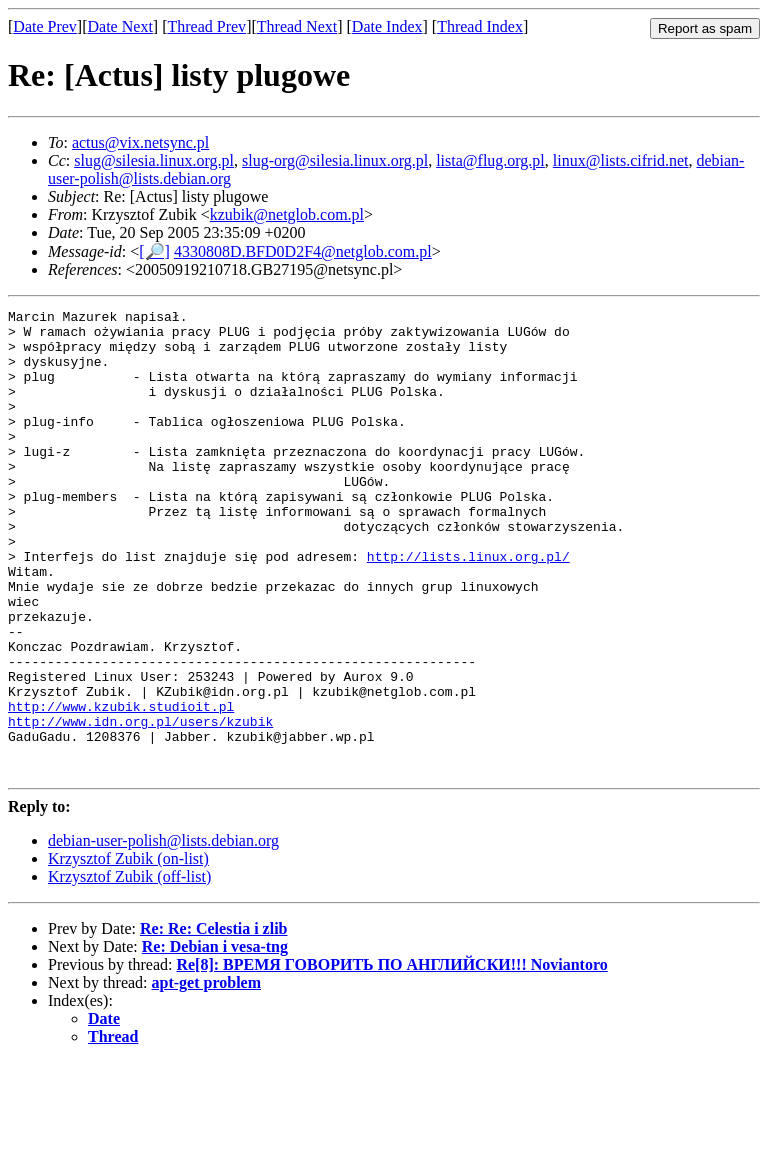 Image resolution: width=768 pixels, height=1155 pixels. I want to click on Re: Re: Celestia i zlib, so click(214, 1021).